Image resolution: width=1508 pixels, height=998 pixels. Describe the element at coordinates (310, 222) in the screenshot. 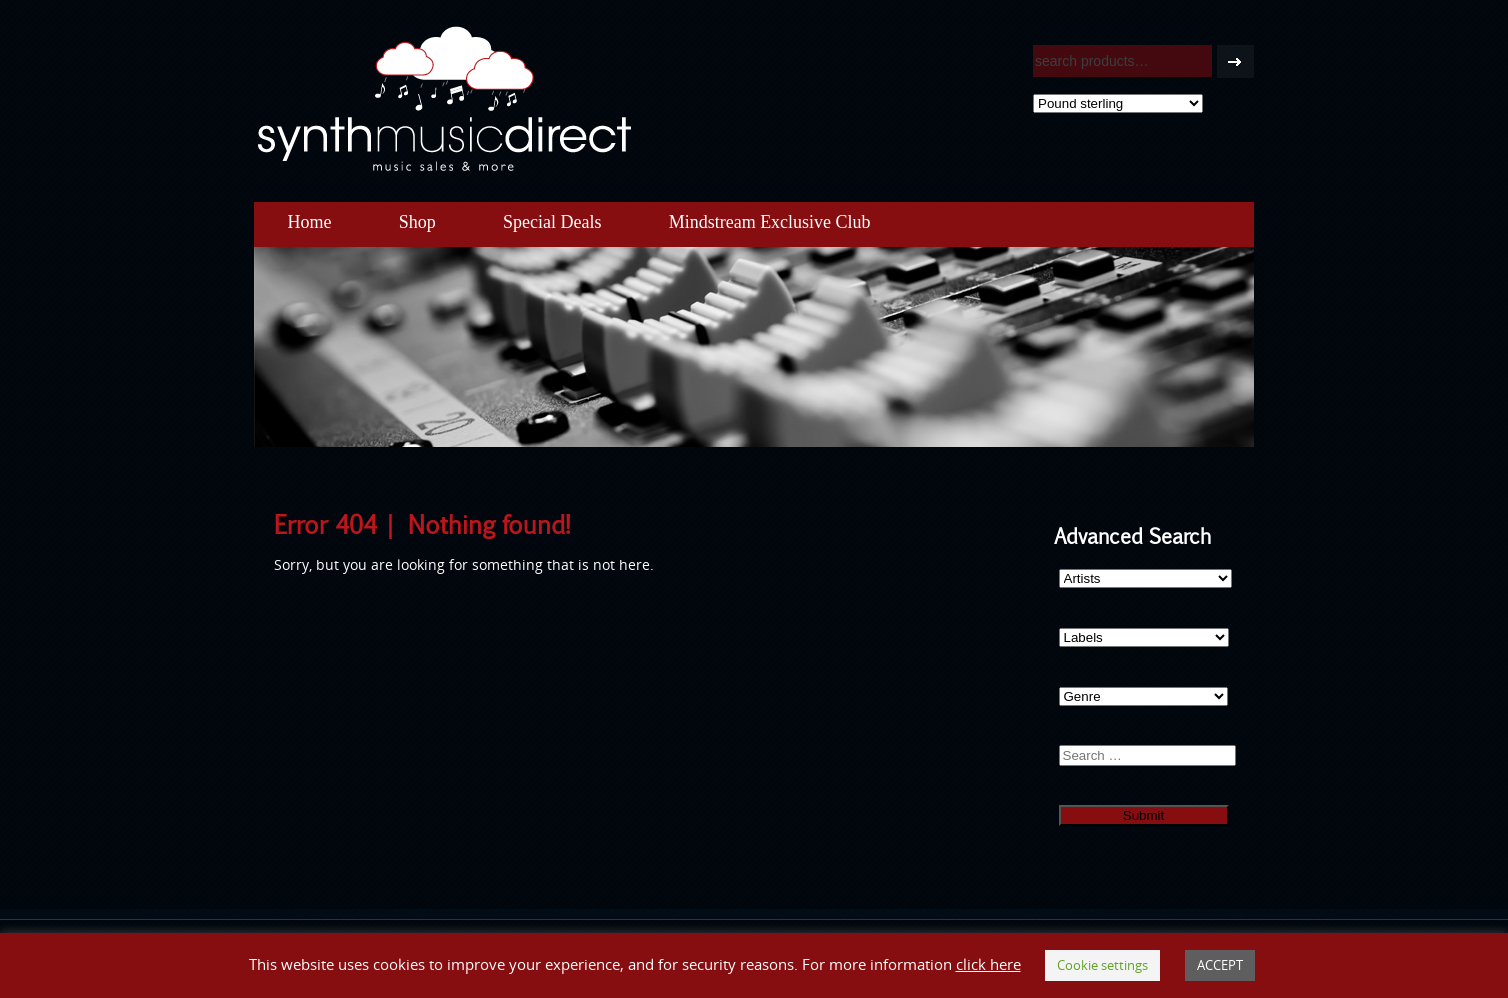

I see `Home` at that location.